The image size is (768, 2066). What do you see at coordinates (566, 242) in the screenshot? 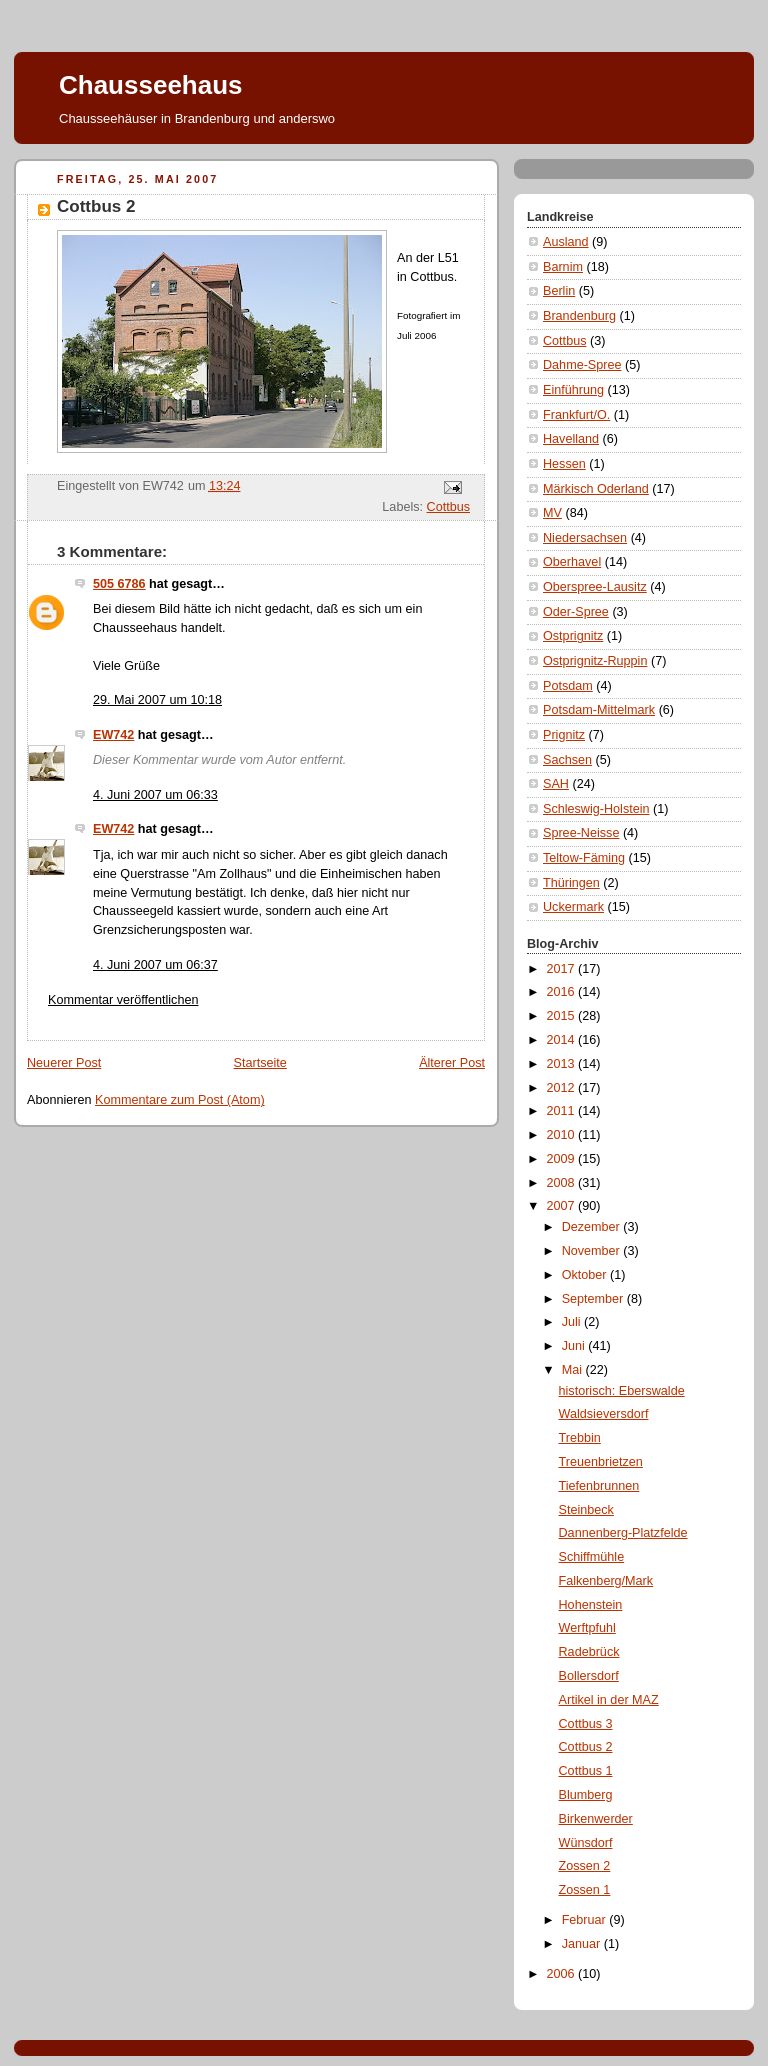
I see `Ausland` at bounding box center [566, 242].